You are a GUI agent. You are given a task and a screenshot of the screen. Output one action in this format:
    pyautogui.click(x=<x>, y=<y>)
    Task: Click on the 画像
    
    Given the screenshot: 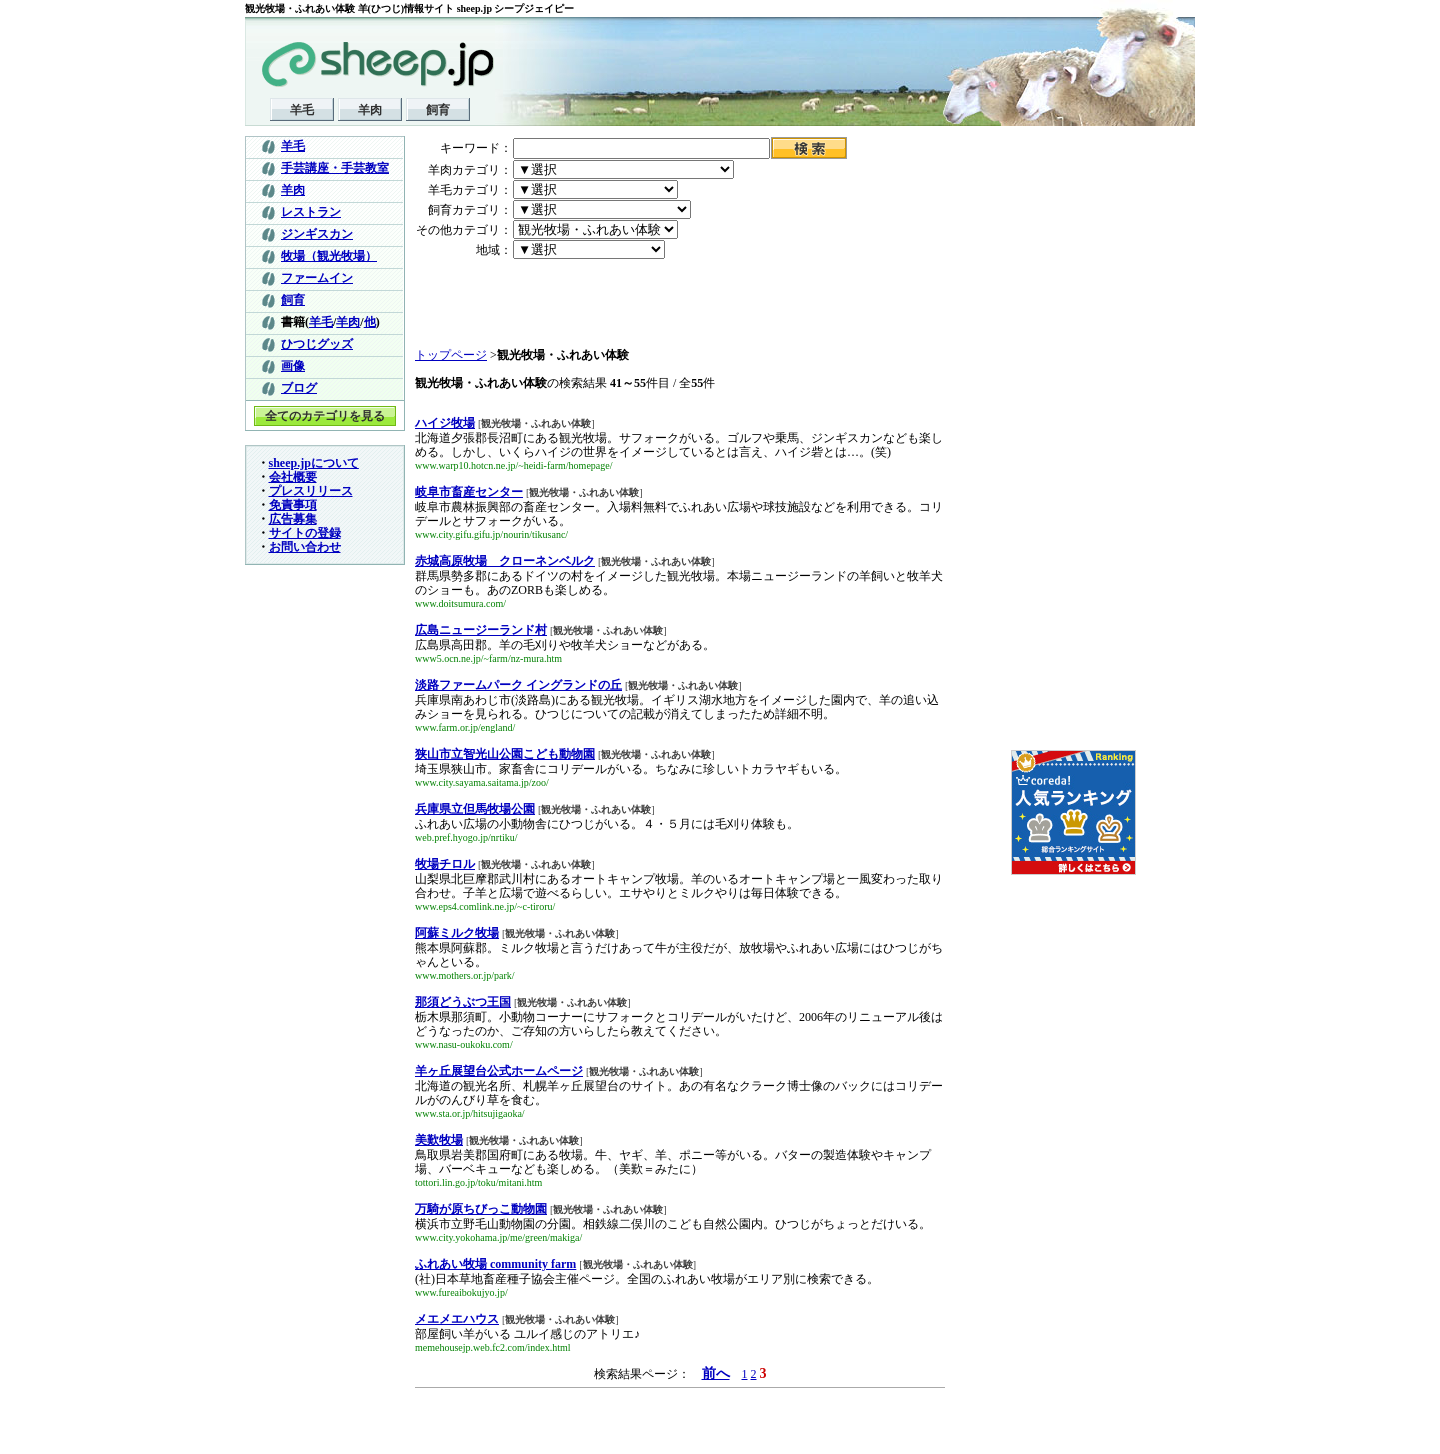 What is the action you would take?
    pyautogui.click(x=293, y=366)
    